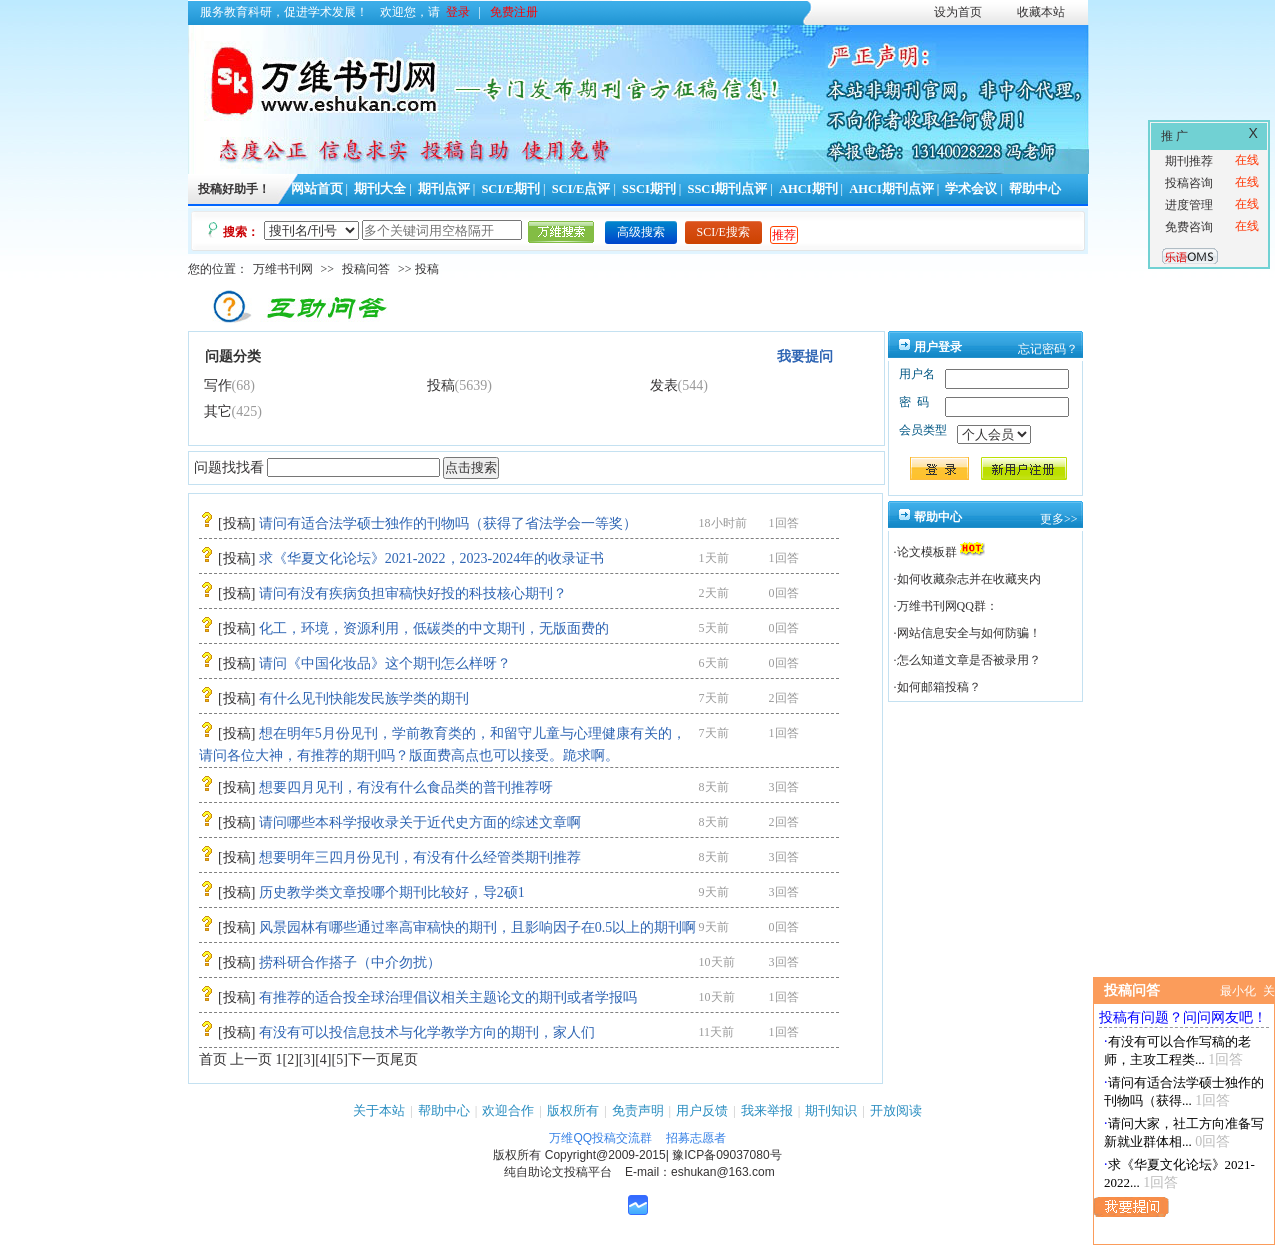 The width and height of the screenshot is (1275, 1245). What do you see at coordinates (939, 687) in the screenshot?
I see `如何邮箱投稿？` at bounding box center [939, 687].